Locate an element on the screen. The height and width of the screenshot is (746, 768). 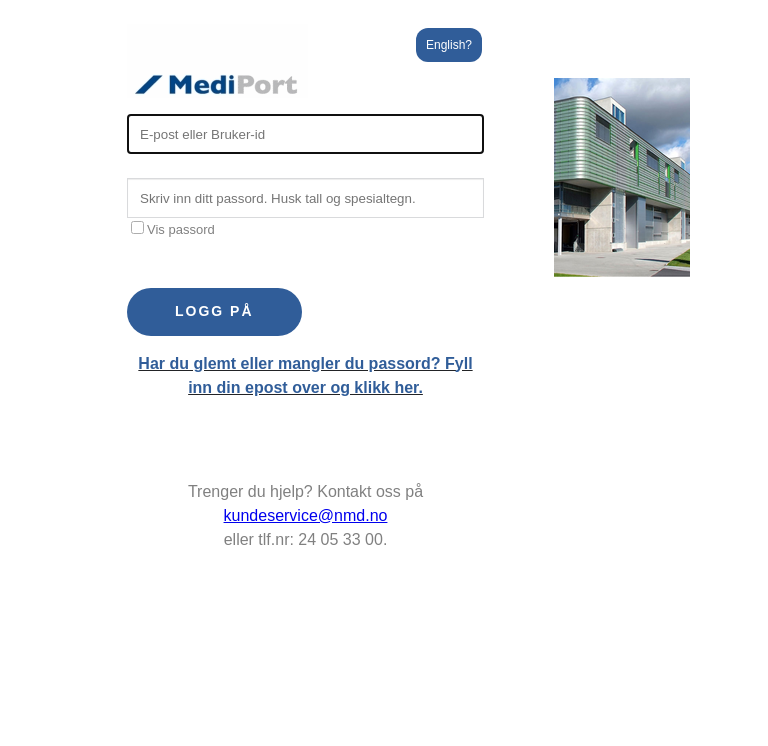
Vis passord is located at coordinates (173, 229).